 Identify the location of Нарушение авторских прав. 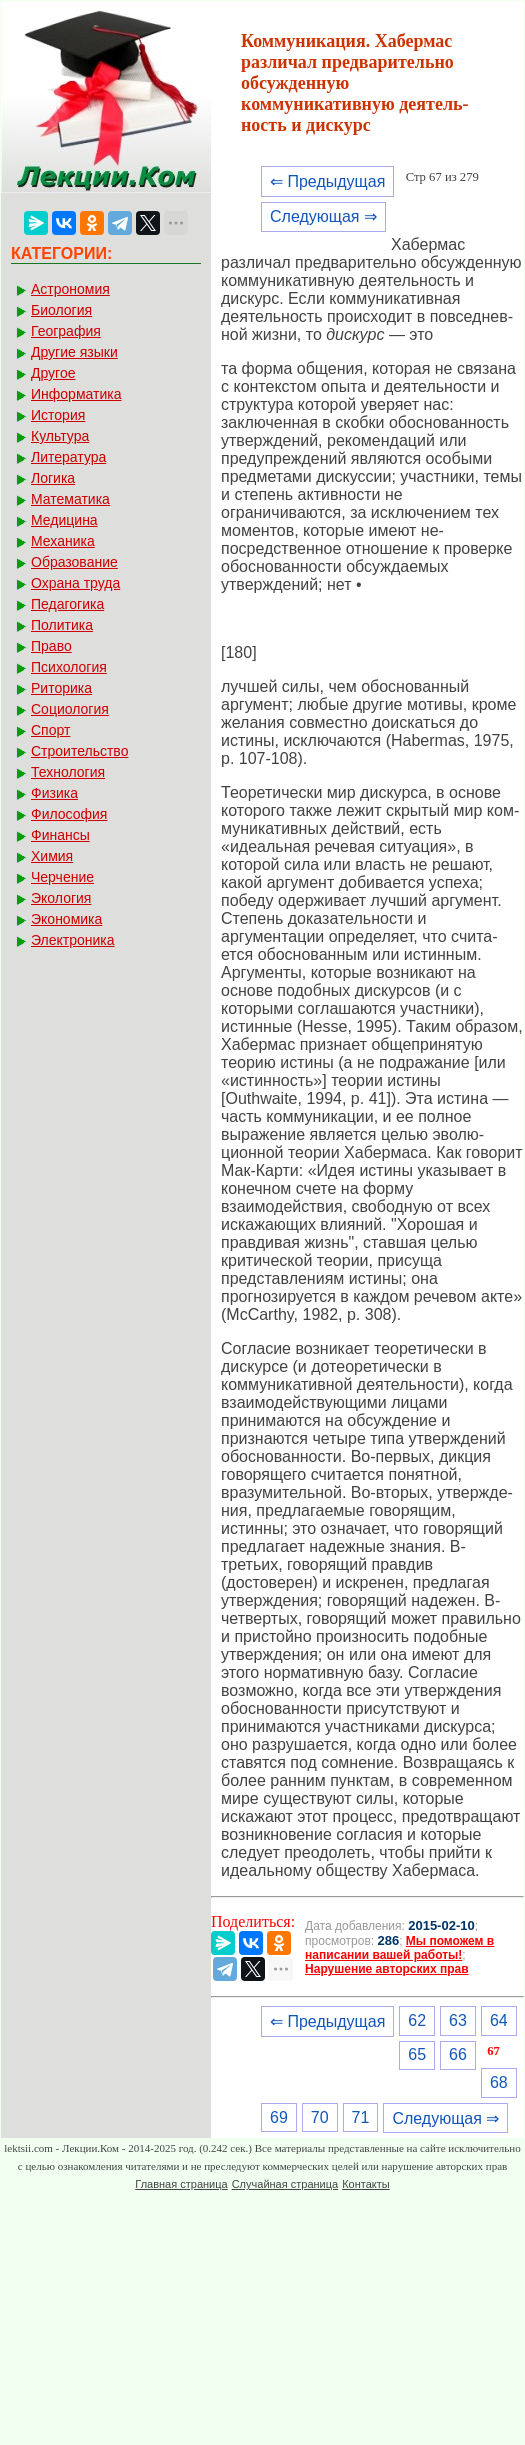
(386, 1969).